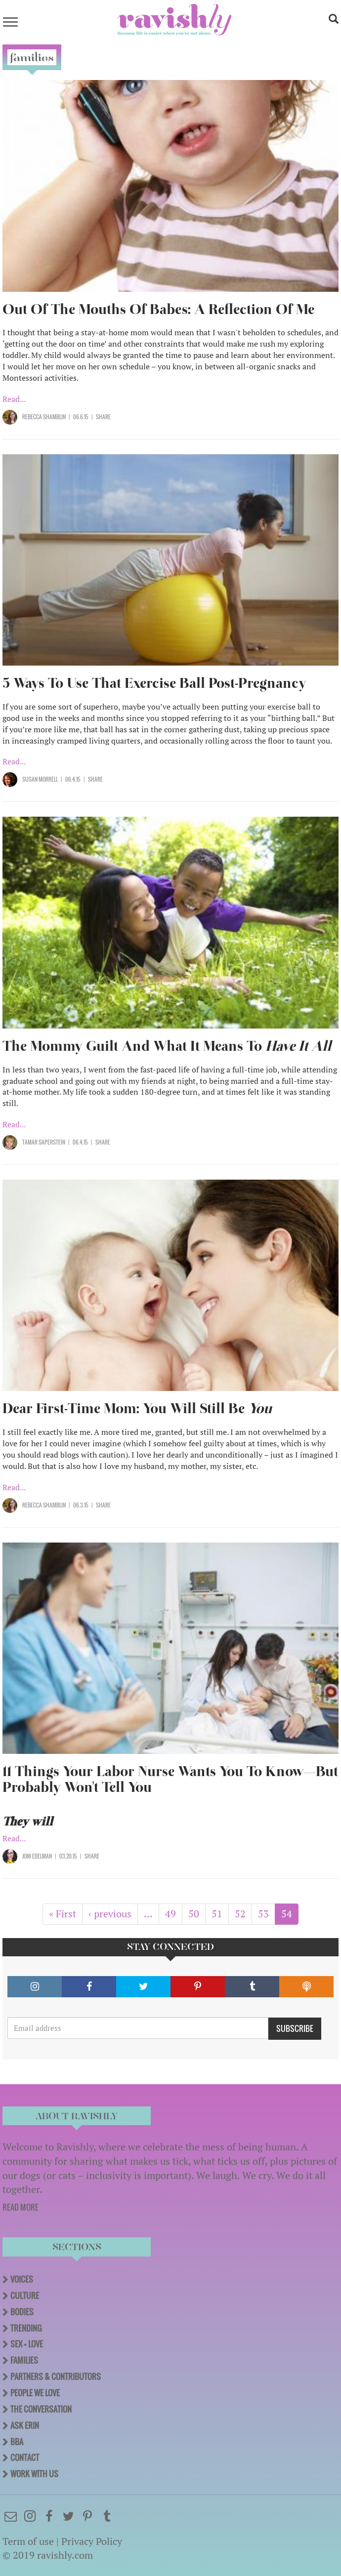  I want to click on BBA, so click(16, 2442).